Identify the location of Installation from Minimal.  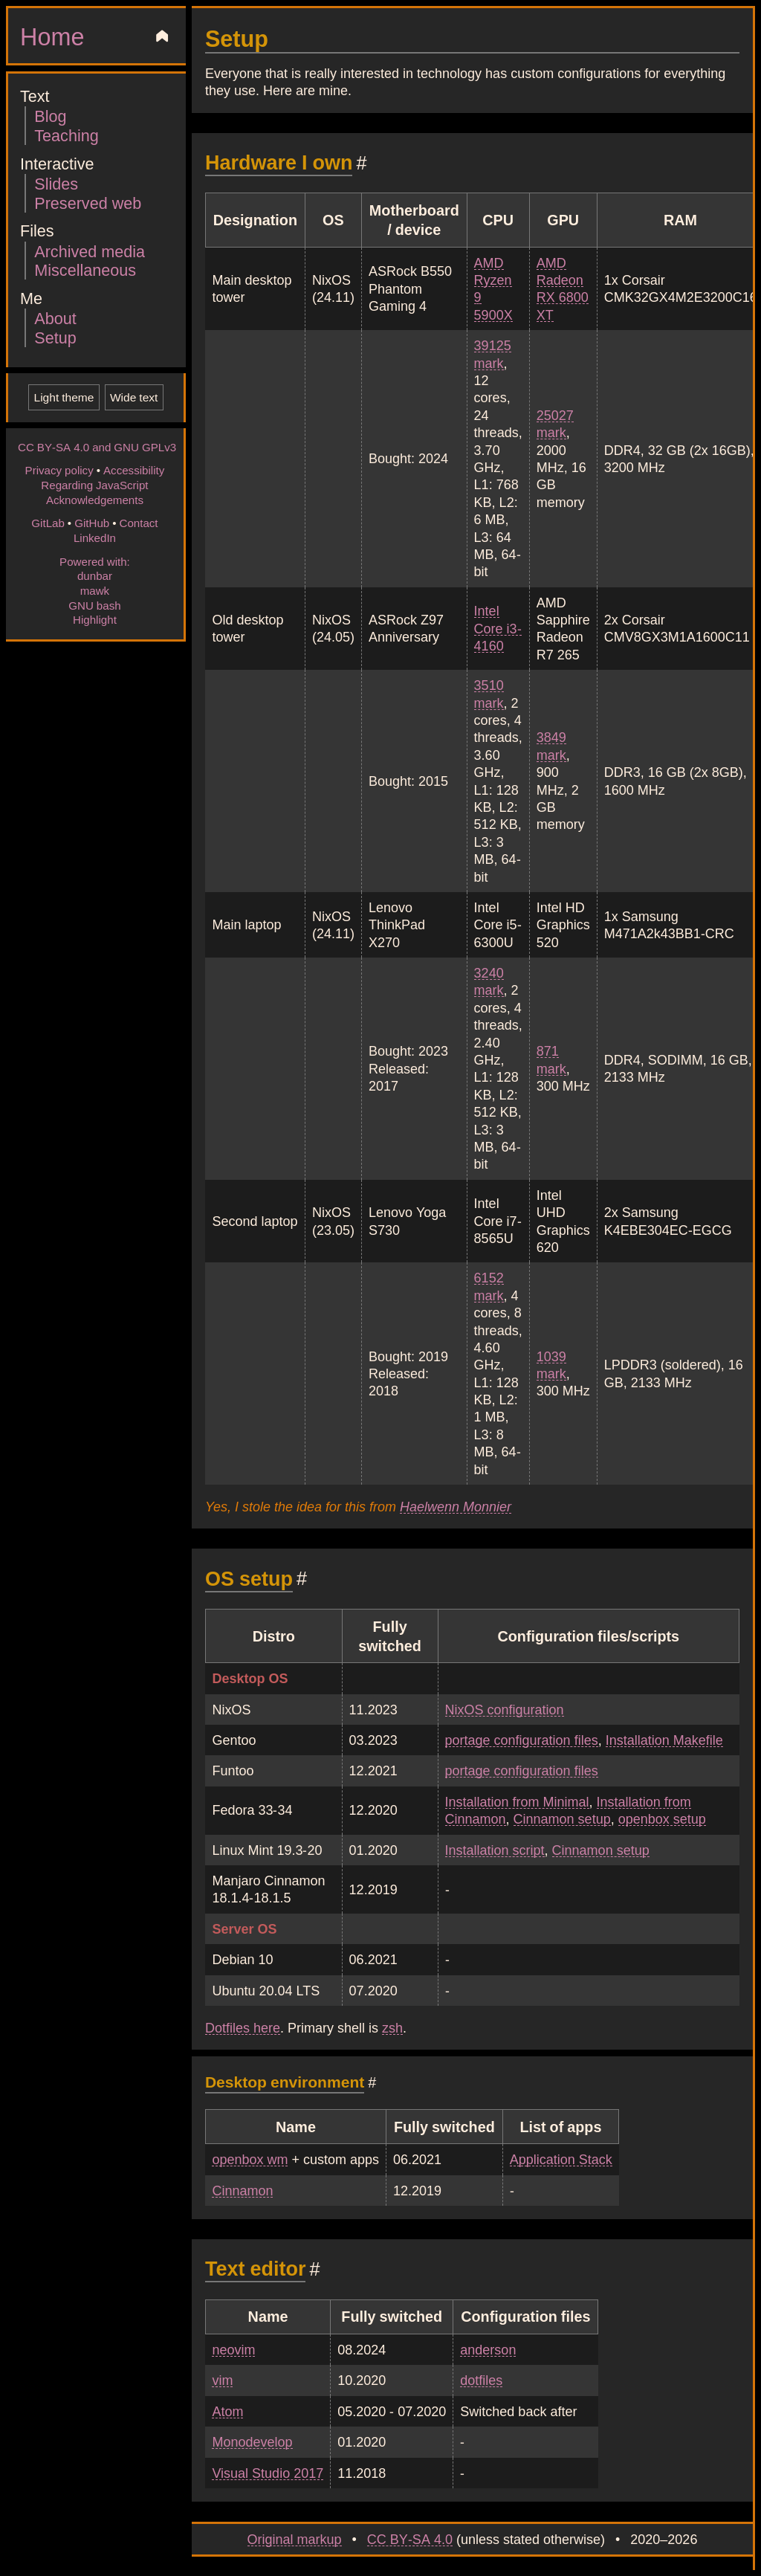
(517, 1801).